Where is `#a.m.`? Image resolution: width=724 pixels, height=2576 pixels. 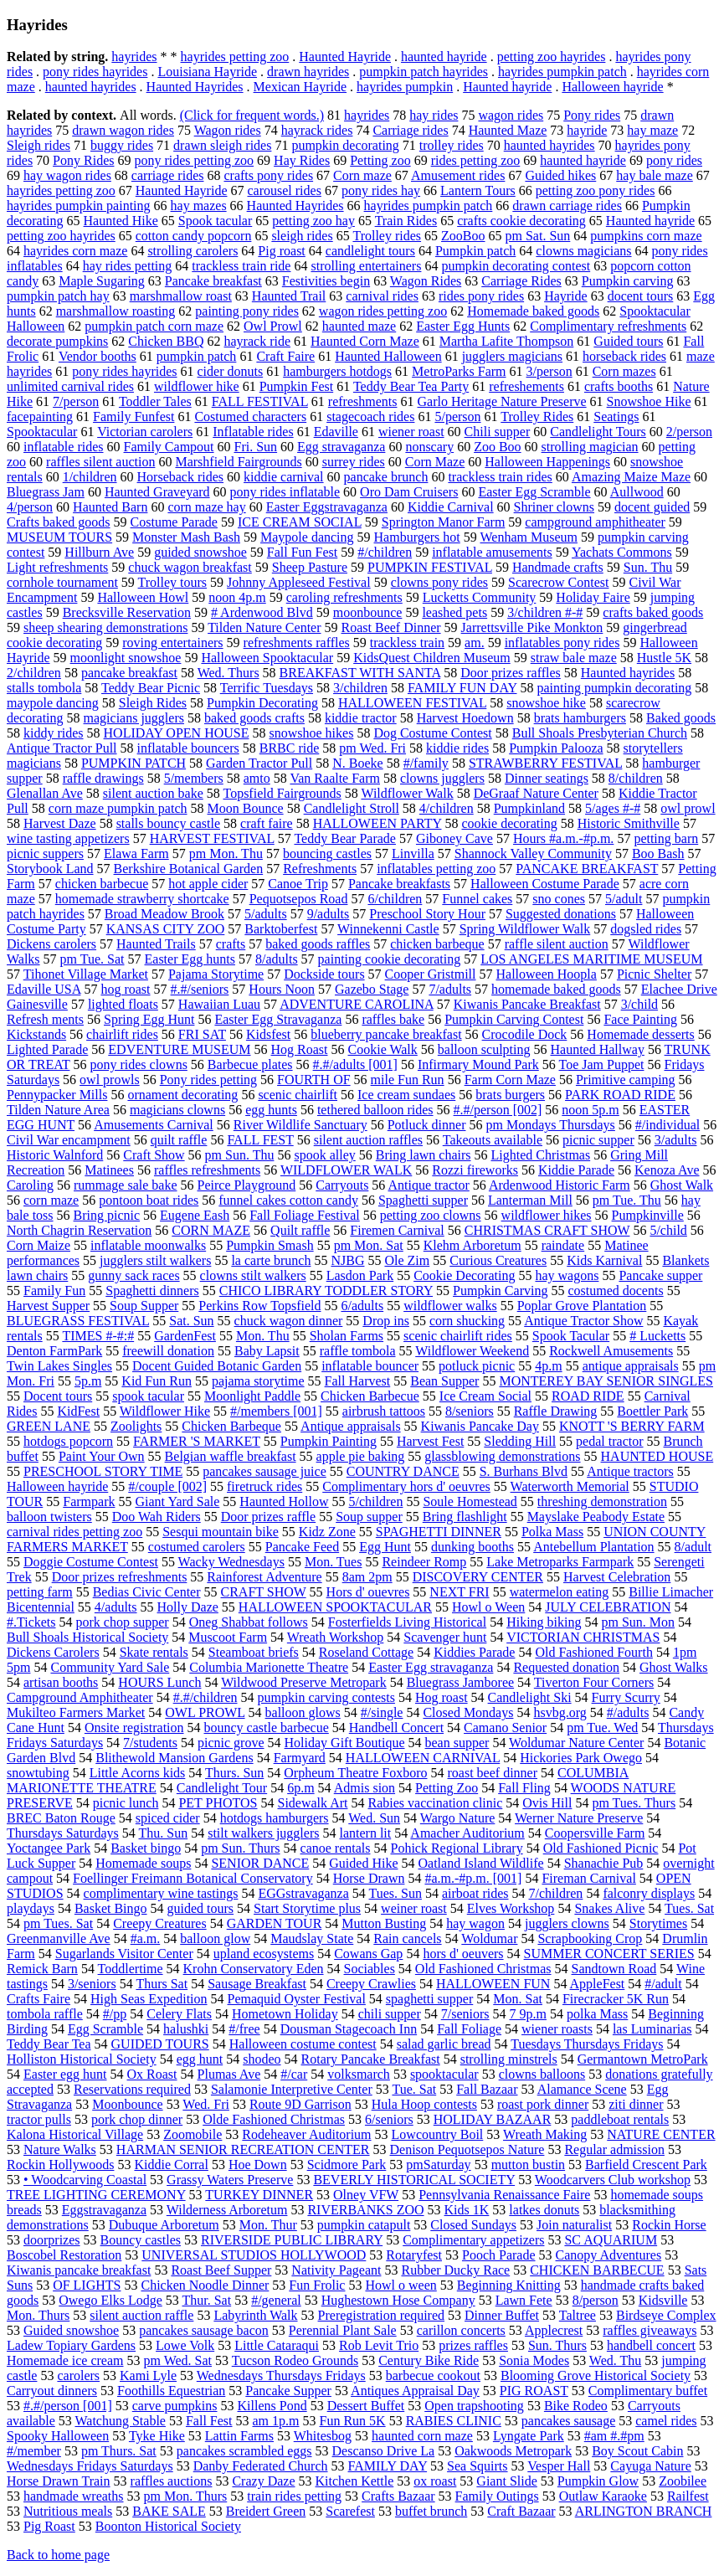 #a.m. is located at coordinates (146, 1938).